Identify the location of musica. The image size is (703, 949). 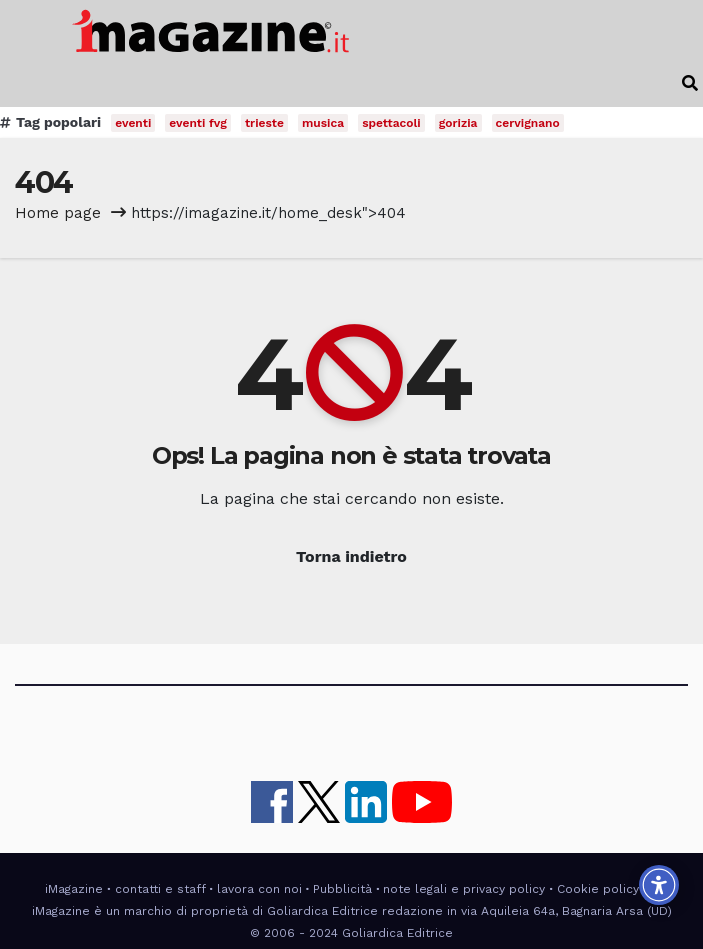
(323, 123).